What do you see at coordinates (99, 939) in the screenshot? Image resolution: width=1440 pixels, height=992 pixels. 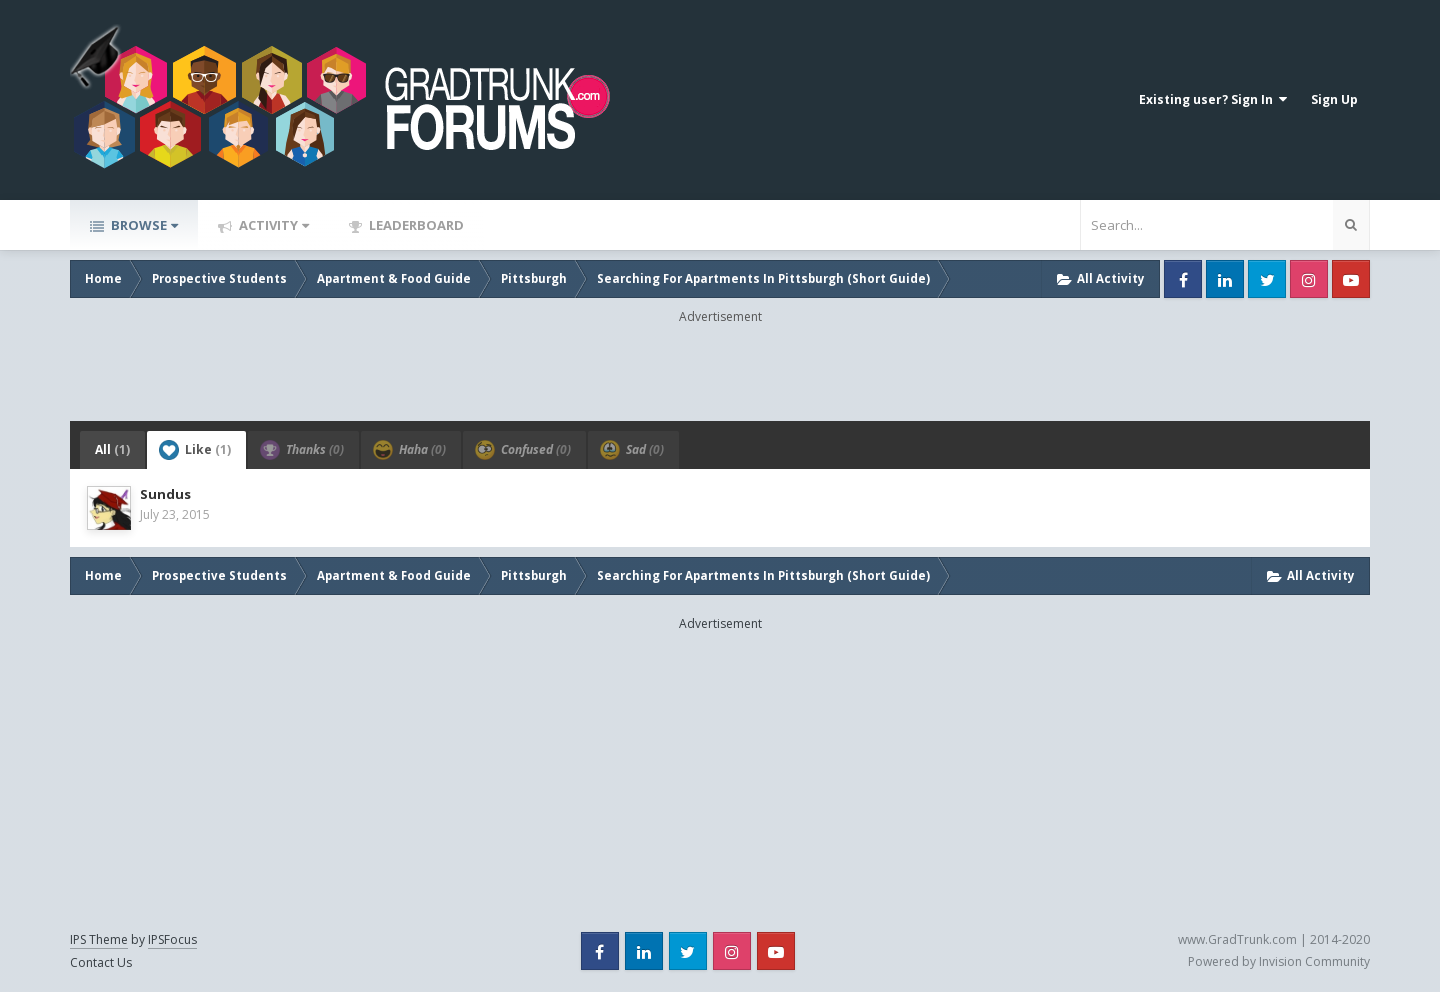 I see `IPS Theme` at bounding box center [99, 939].